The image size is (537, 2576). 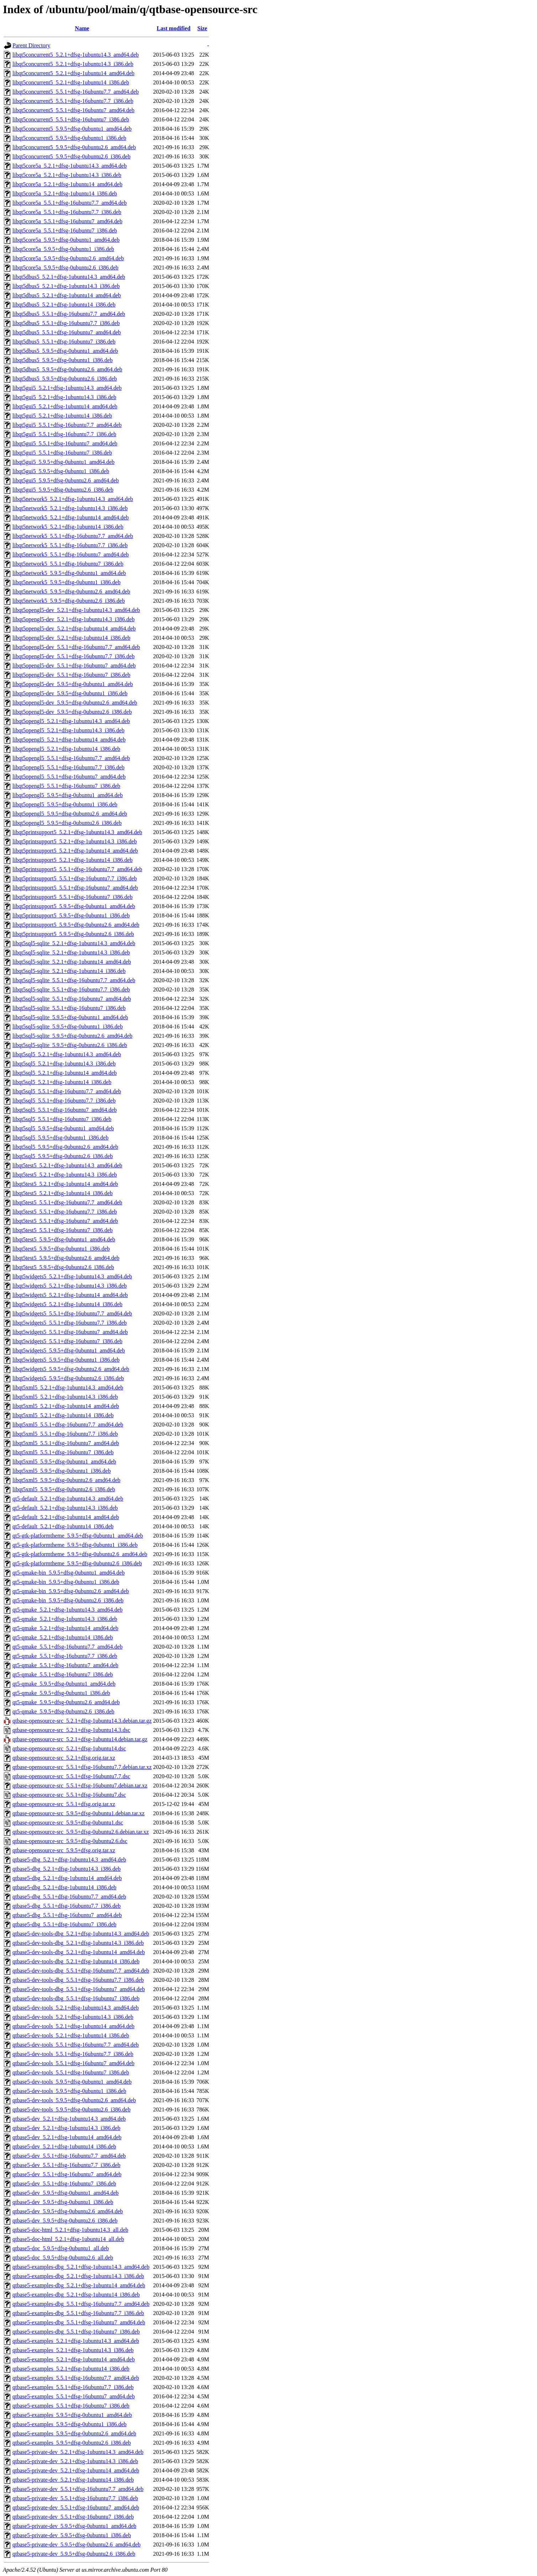 I want to click on qtbase5-dev-tools-dbg_5.5.1+dfsg-16ubuntu7.7_amd64.deb, so click(x=80, y=1971).